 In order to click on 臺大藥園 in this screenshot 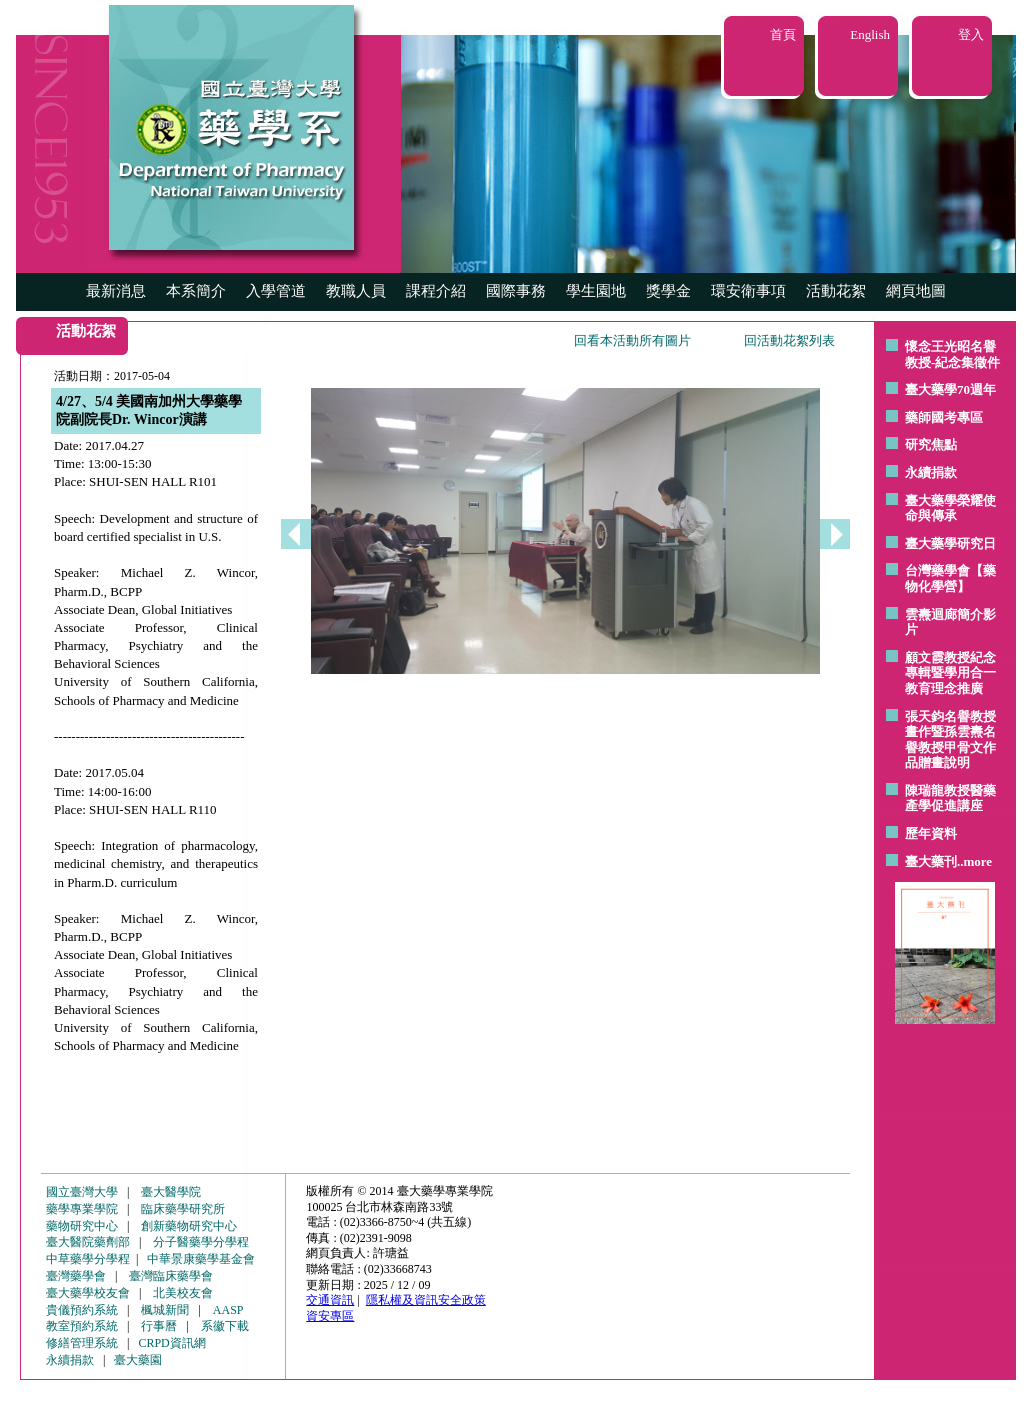, I will do `click(138, 1360)`.